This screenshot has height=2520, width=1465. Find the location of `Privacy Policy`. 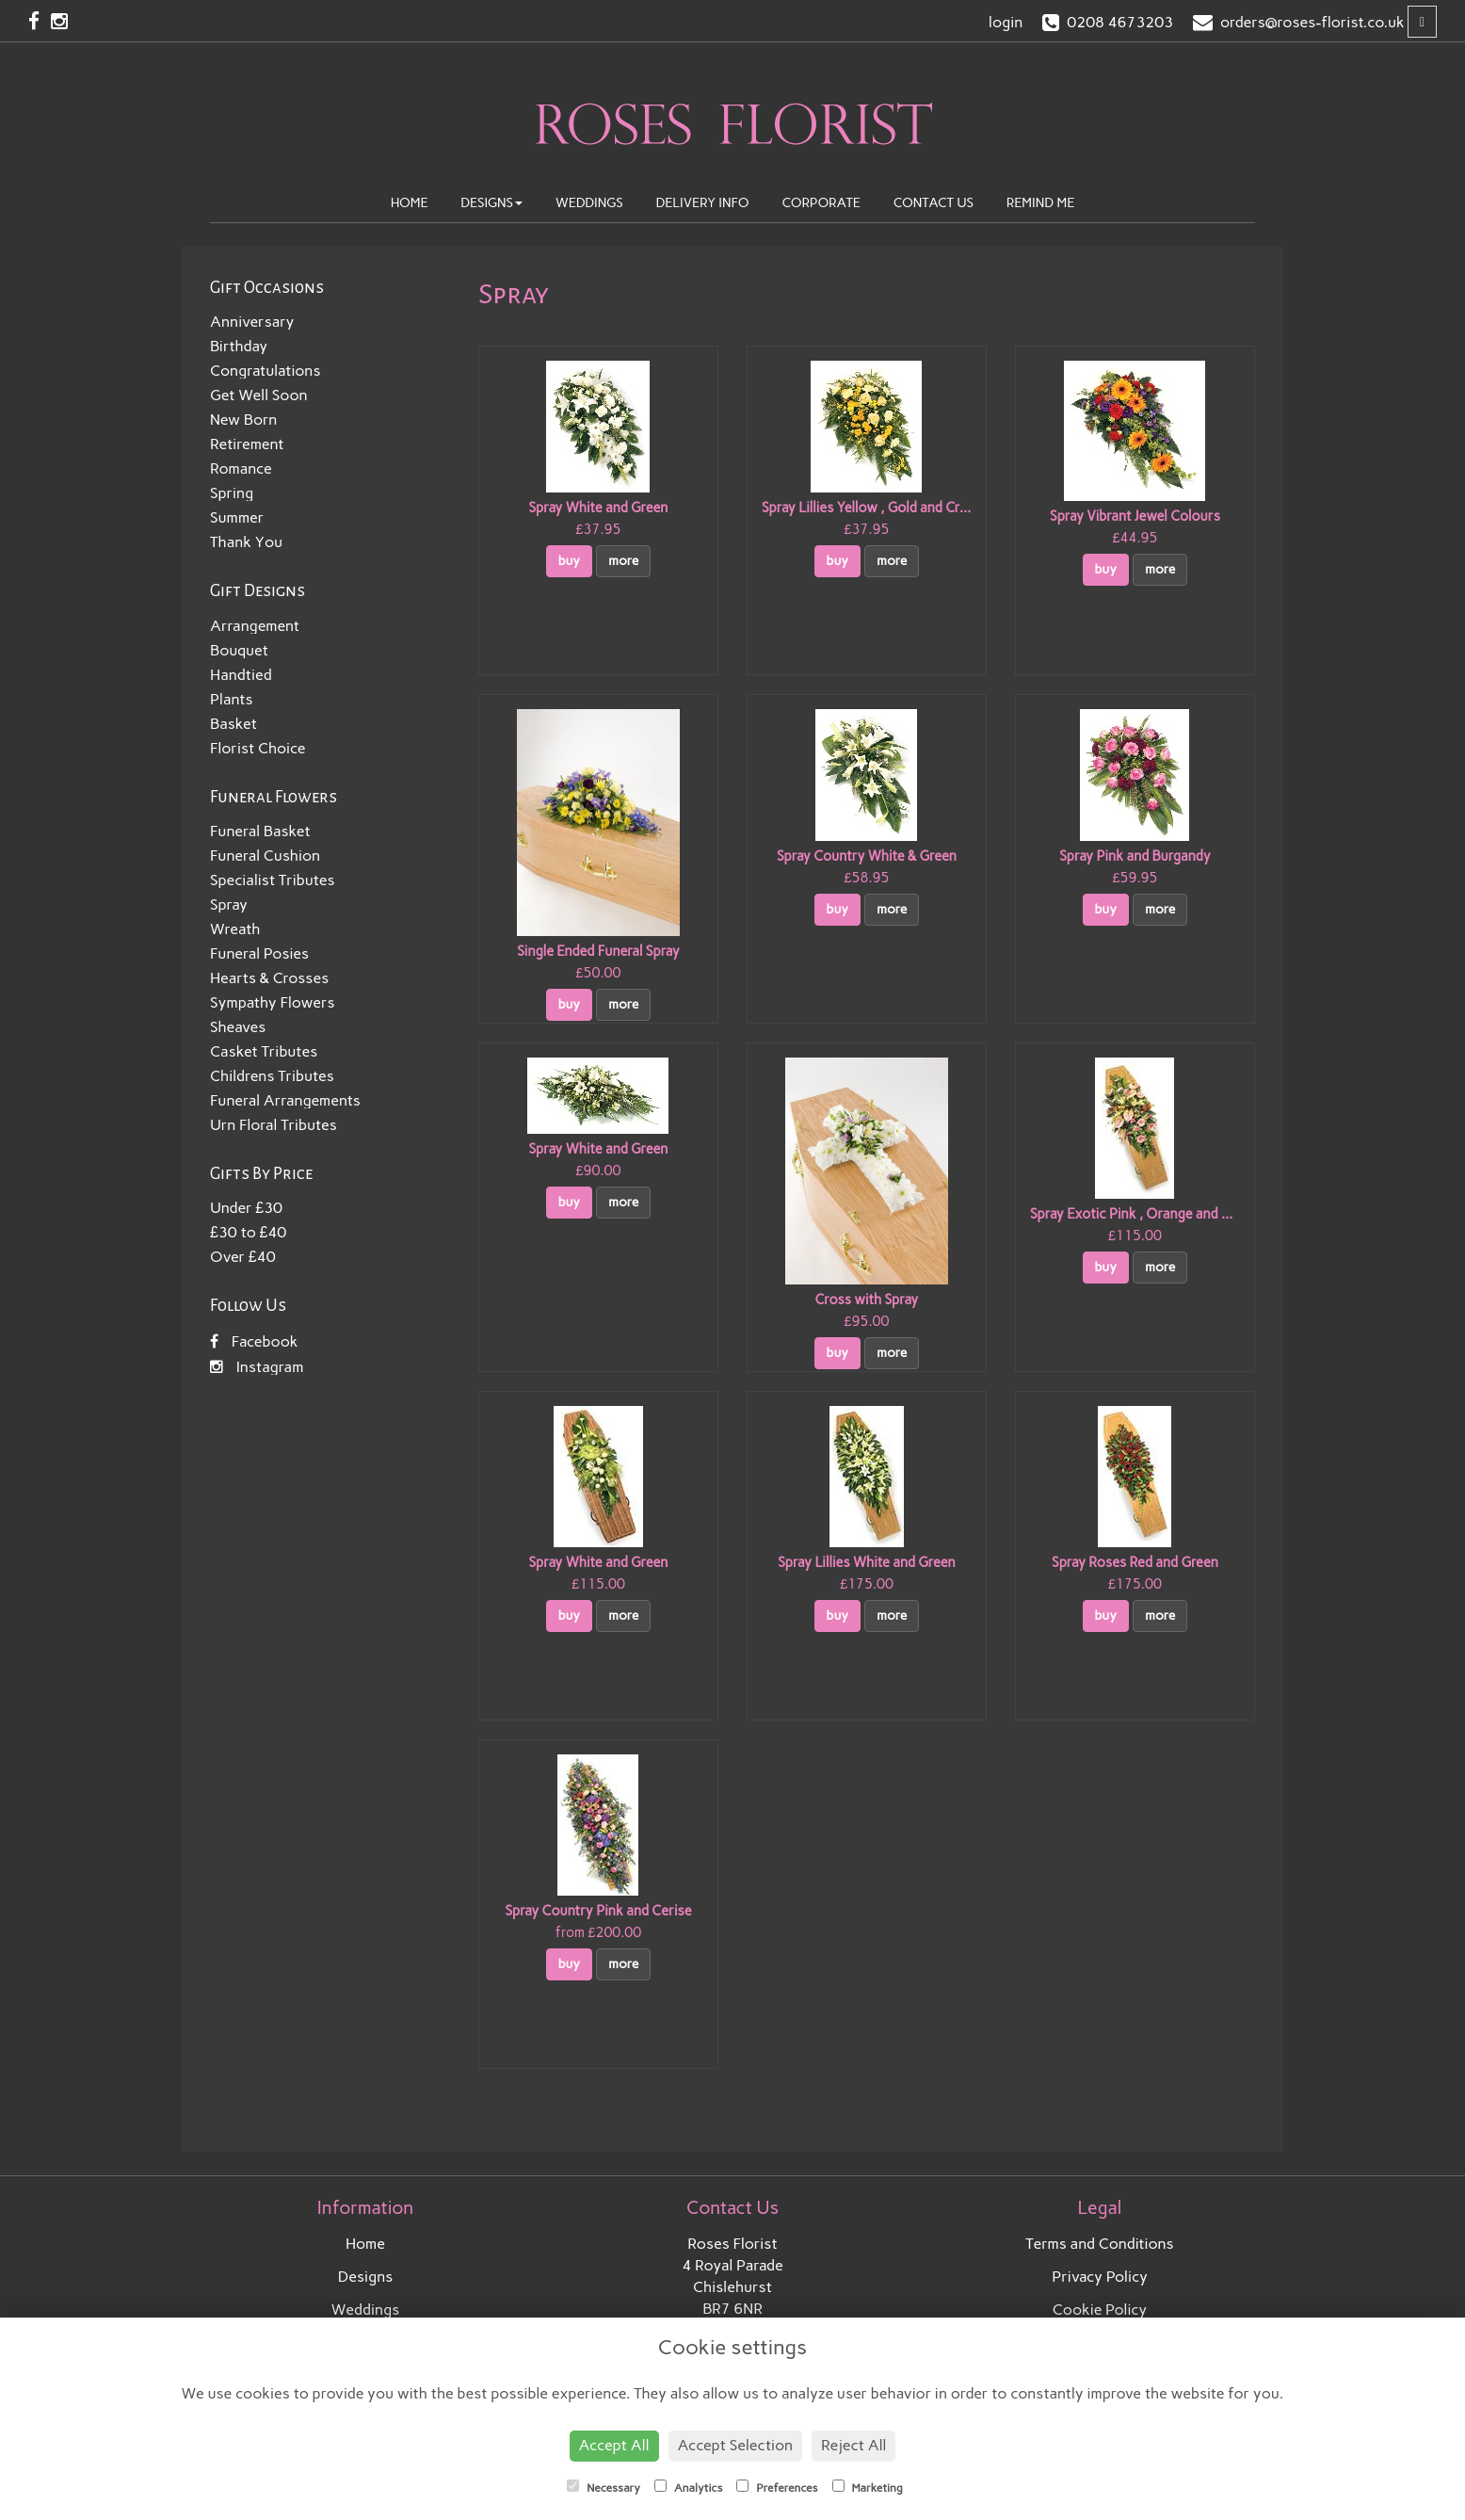

Privacy Policy is located at coordinates (1100, 2277).